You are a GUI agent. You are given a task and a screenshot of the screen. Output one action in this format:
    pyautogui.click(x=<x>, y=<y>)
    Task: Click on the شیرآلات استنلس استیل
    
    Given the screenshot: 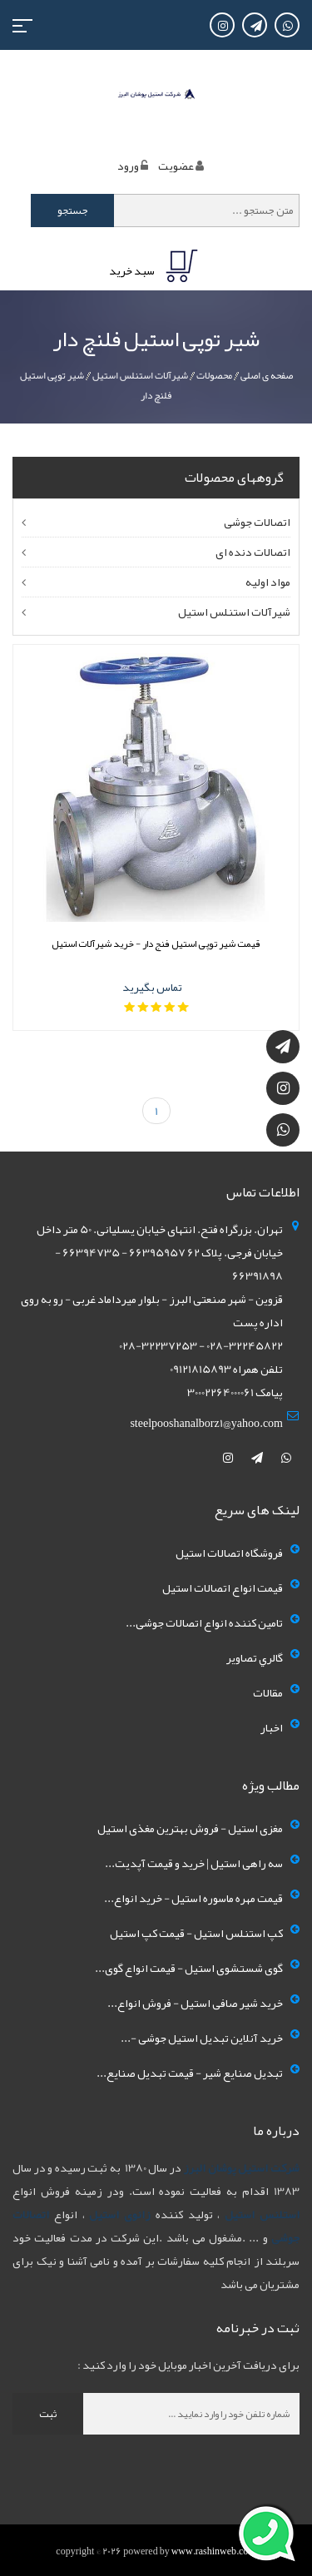 What is the action you would take?
    pyautogui.click(x=140, y=375)
    